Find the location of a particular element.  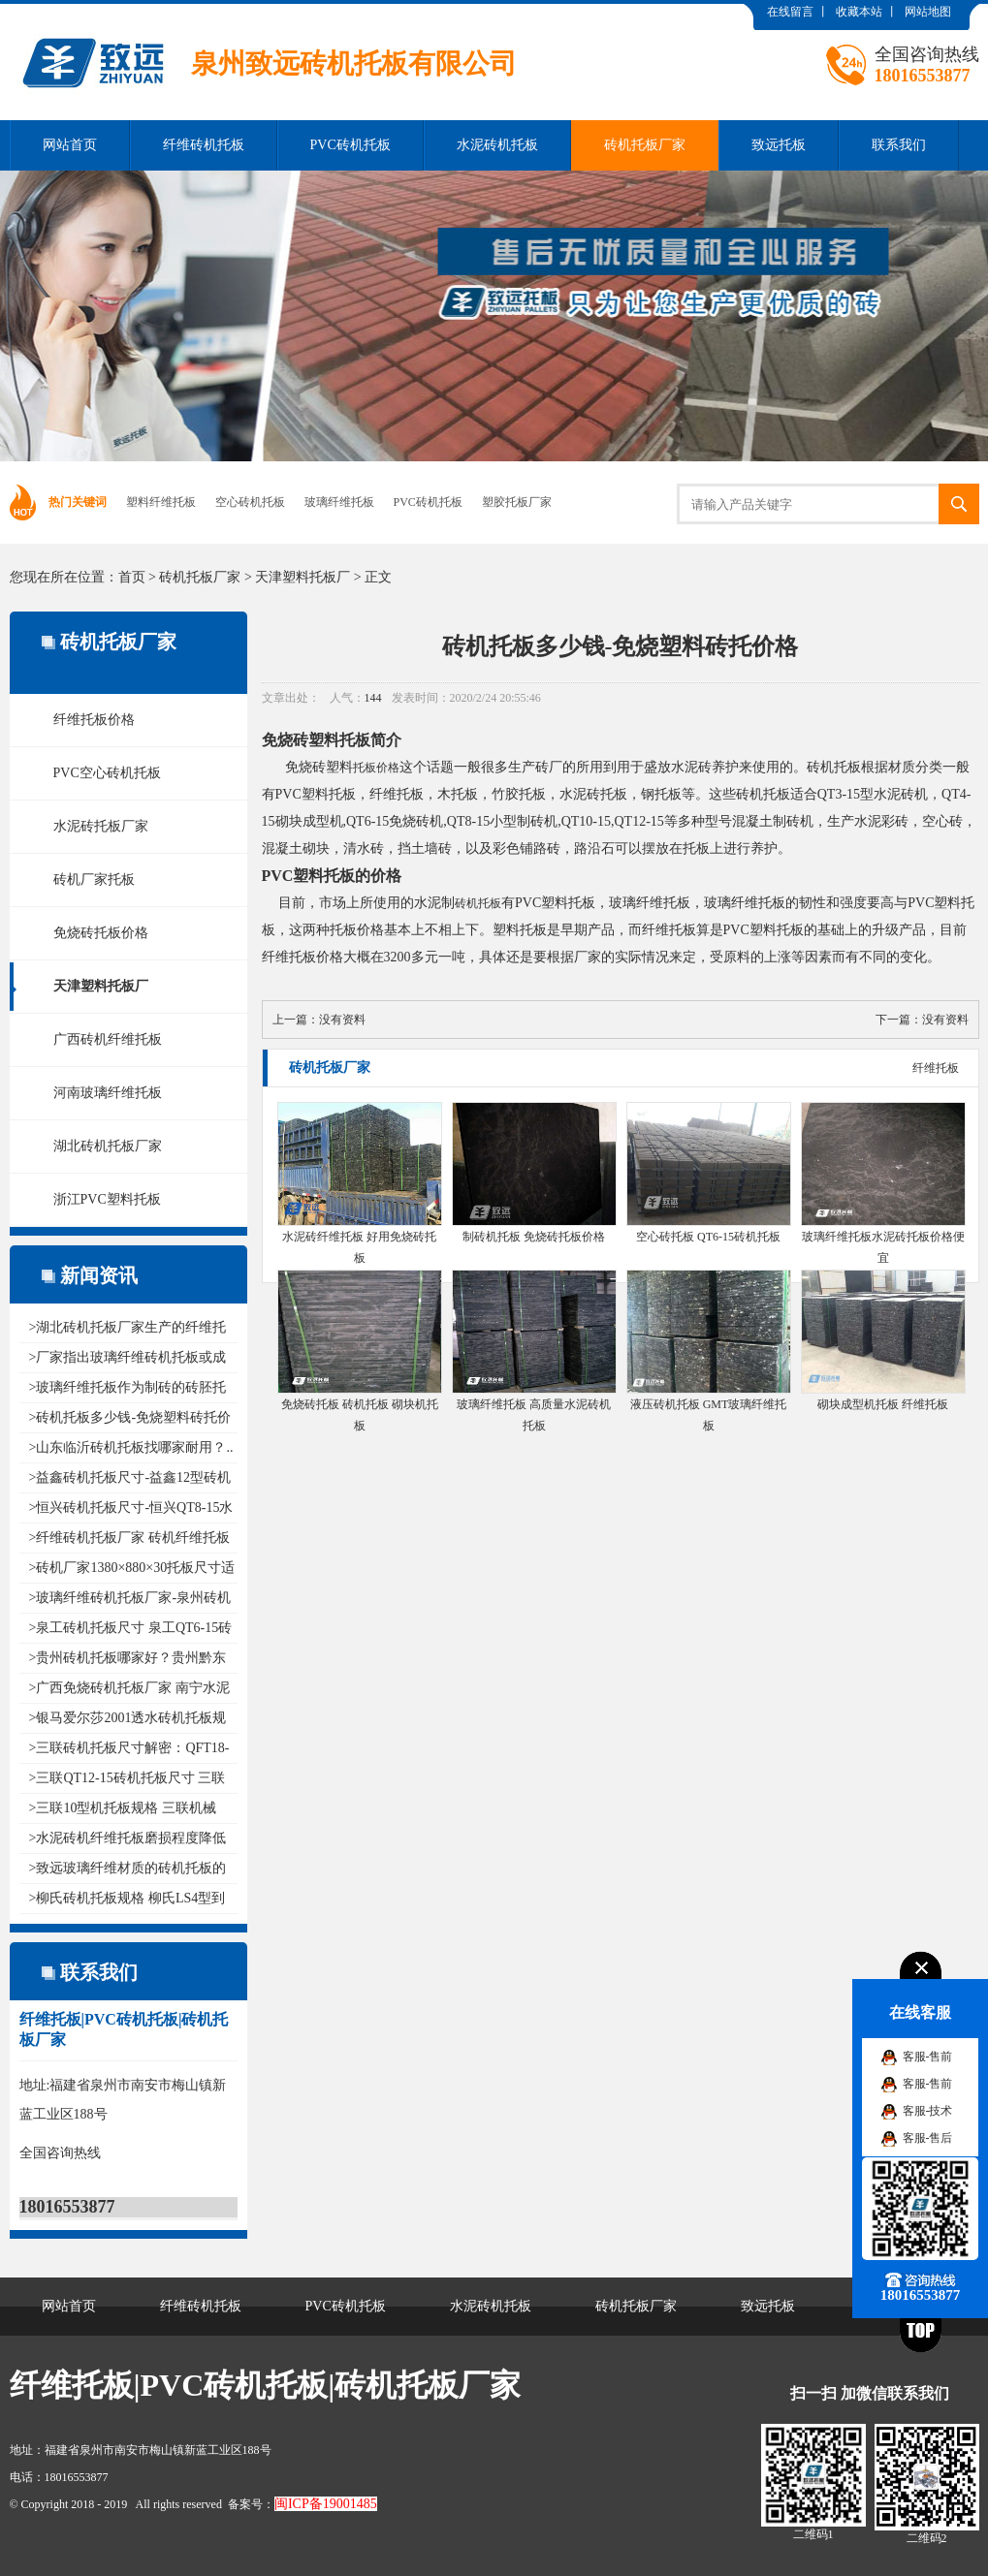

纤维砖机托板 is located at coordinates (203, 145).